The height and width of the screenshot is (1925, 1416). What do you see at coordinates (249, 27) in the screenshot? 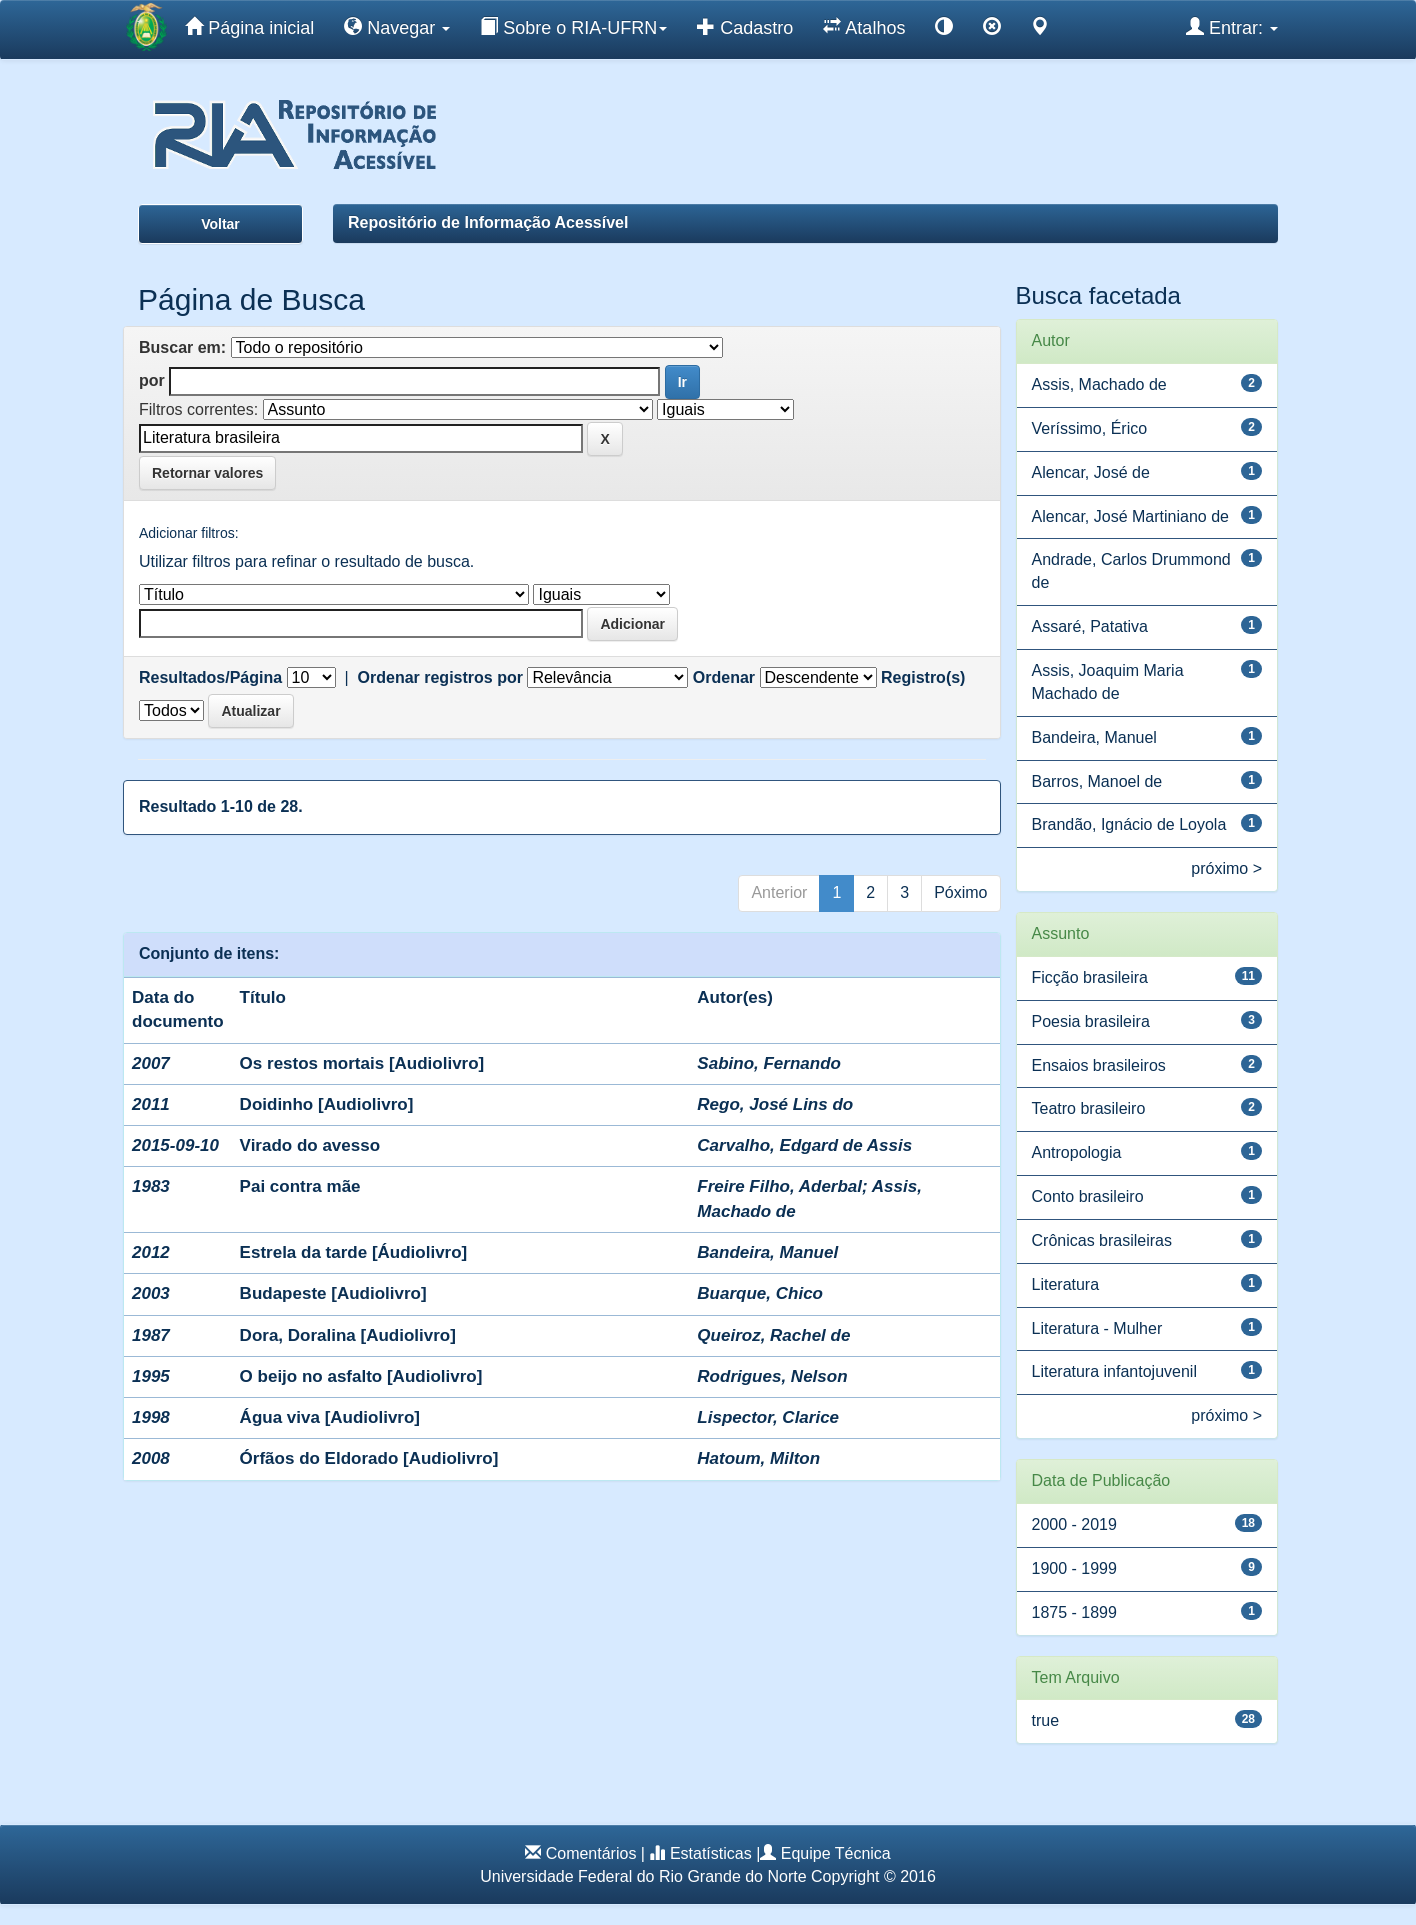
I see `Página inicial` at bounding box center [249, 27].